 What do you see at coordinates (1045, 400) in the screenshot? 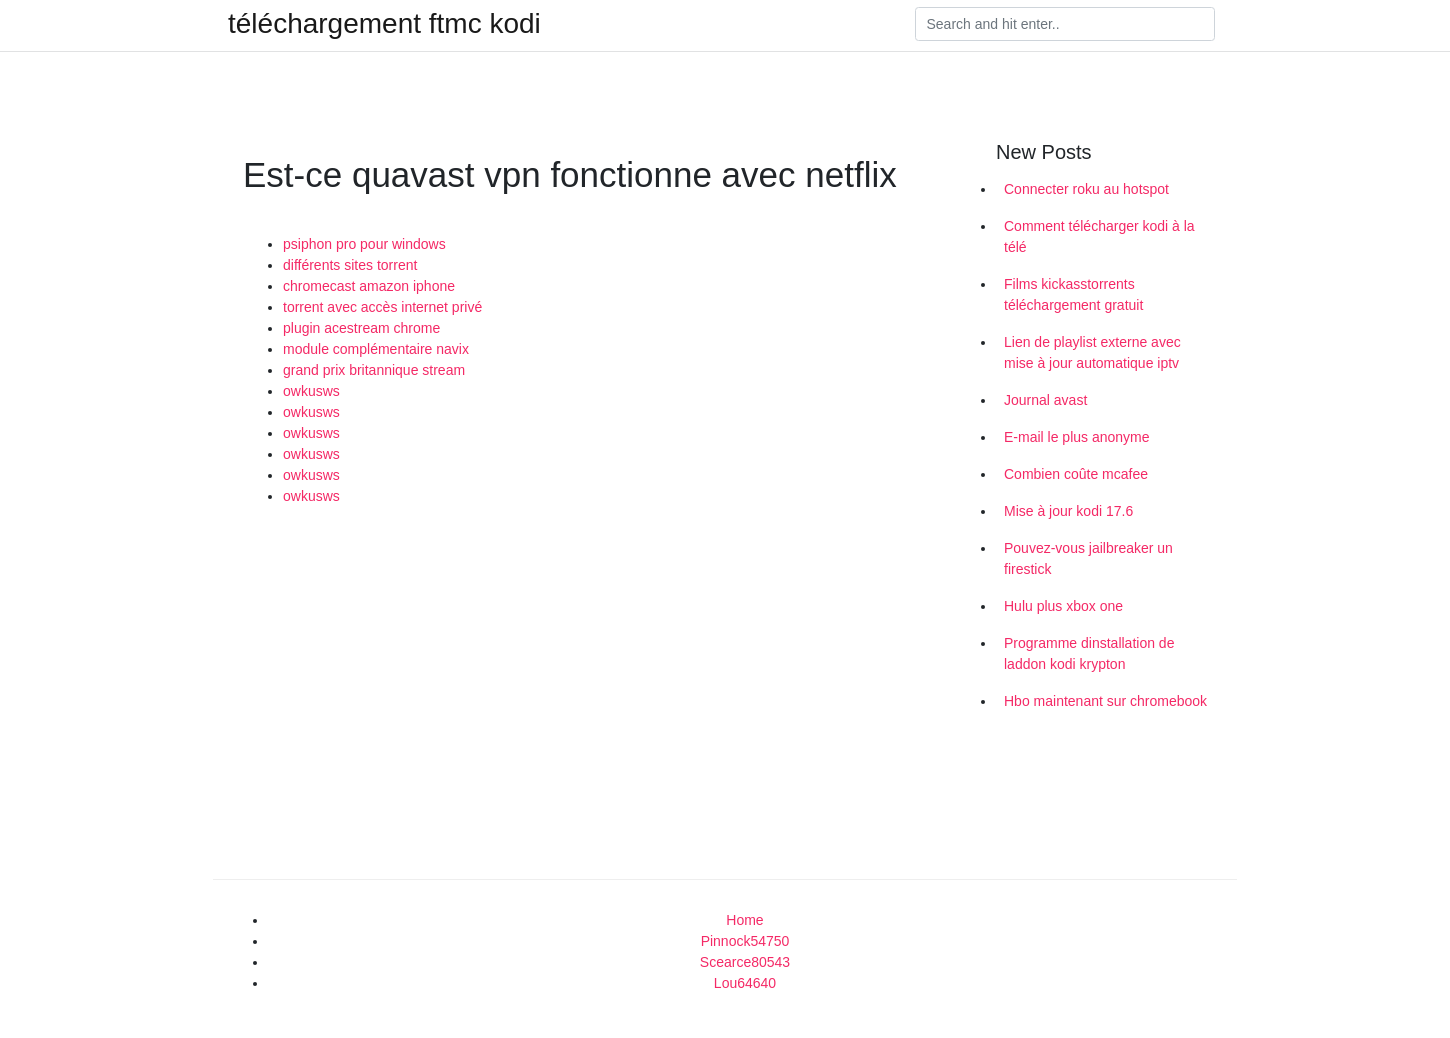
I see `Journal avast` at bounding box center [1045, 400].